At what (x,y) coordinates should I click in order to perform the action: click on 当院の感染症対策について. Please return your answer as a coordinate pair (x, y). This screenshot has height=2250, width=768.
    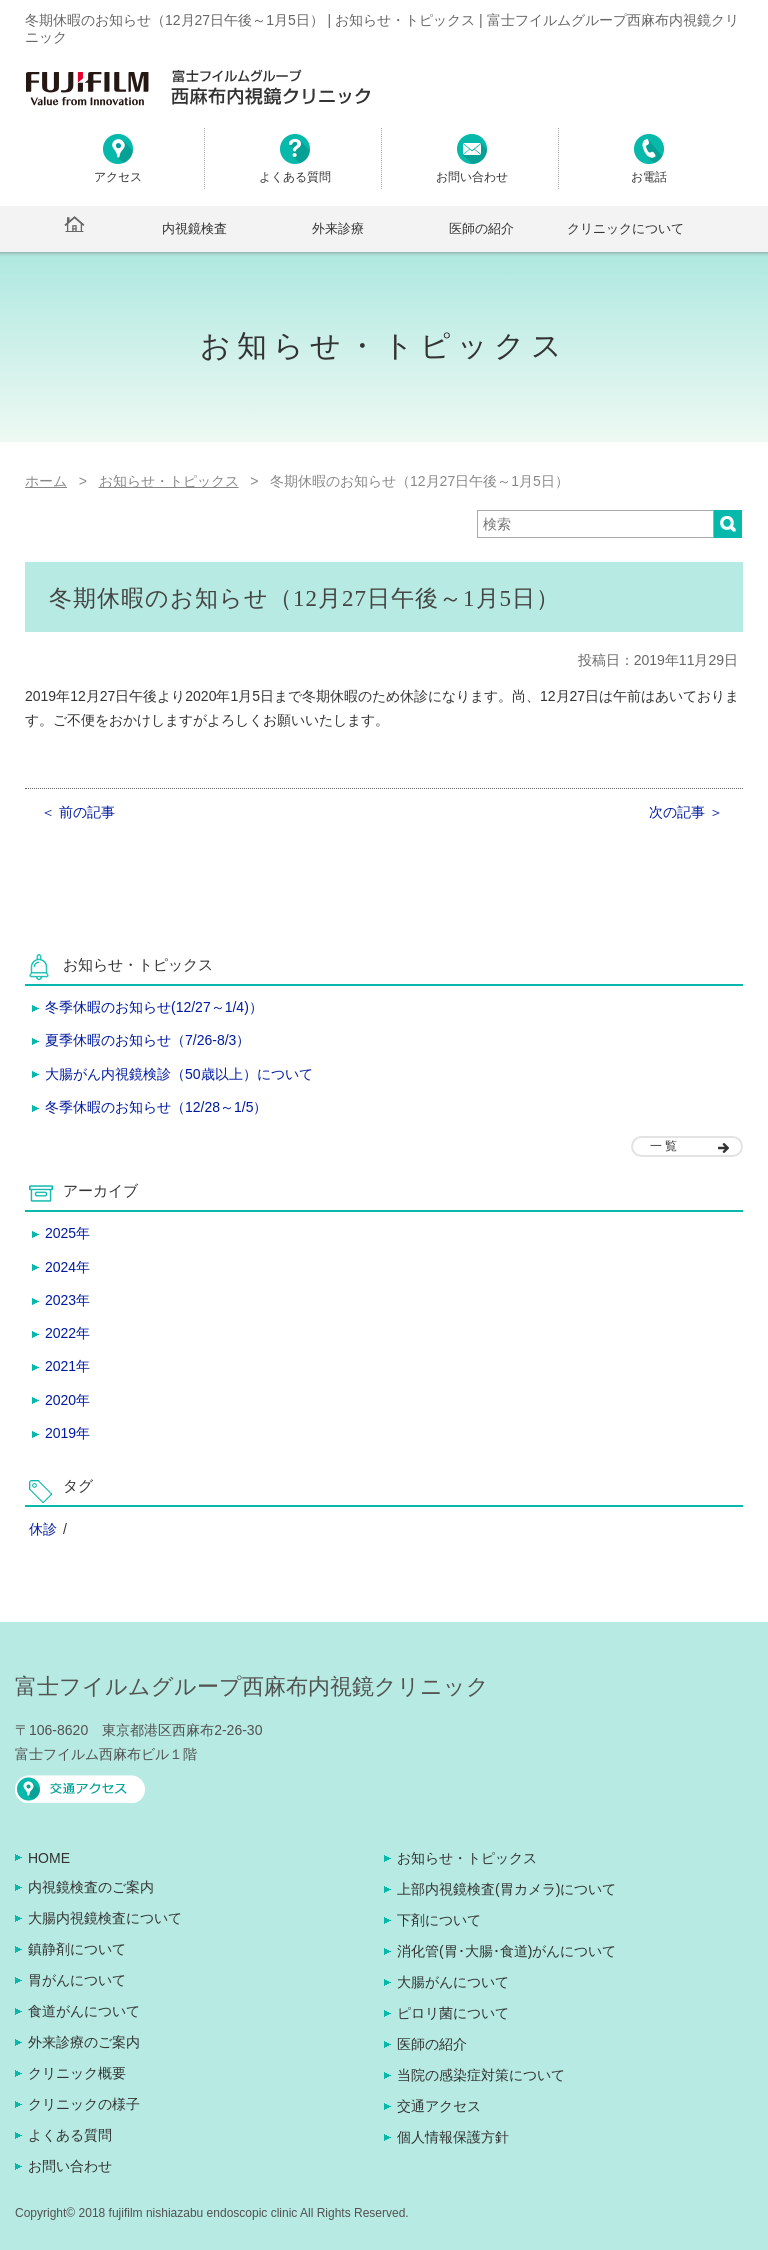
    Looking at the image, I should click on (481, 2075).